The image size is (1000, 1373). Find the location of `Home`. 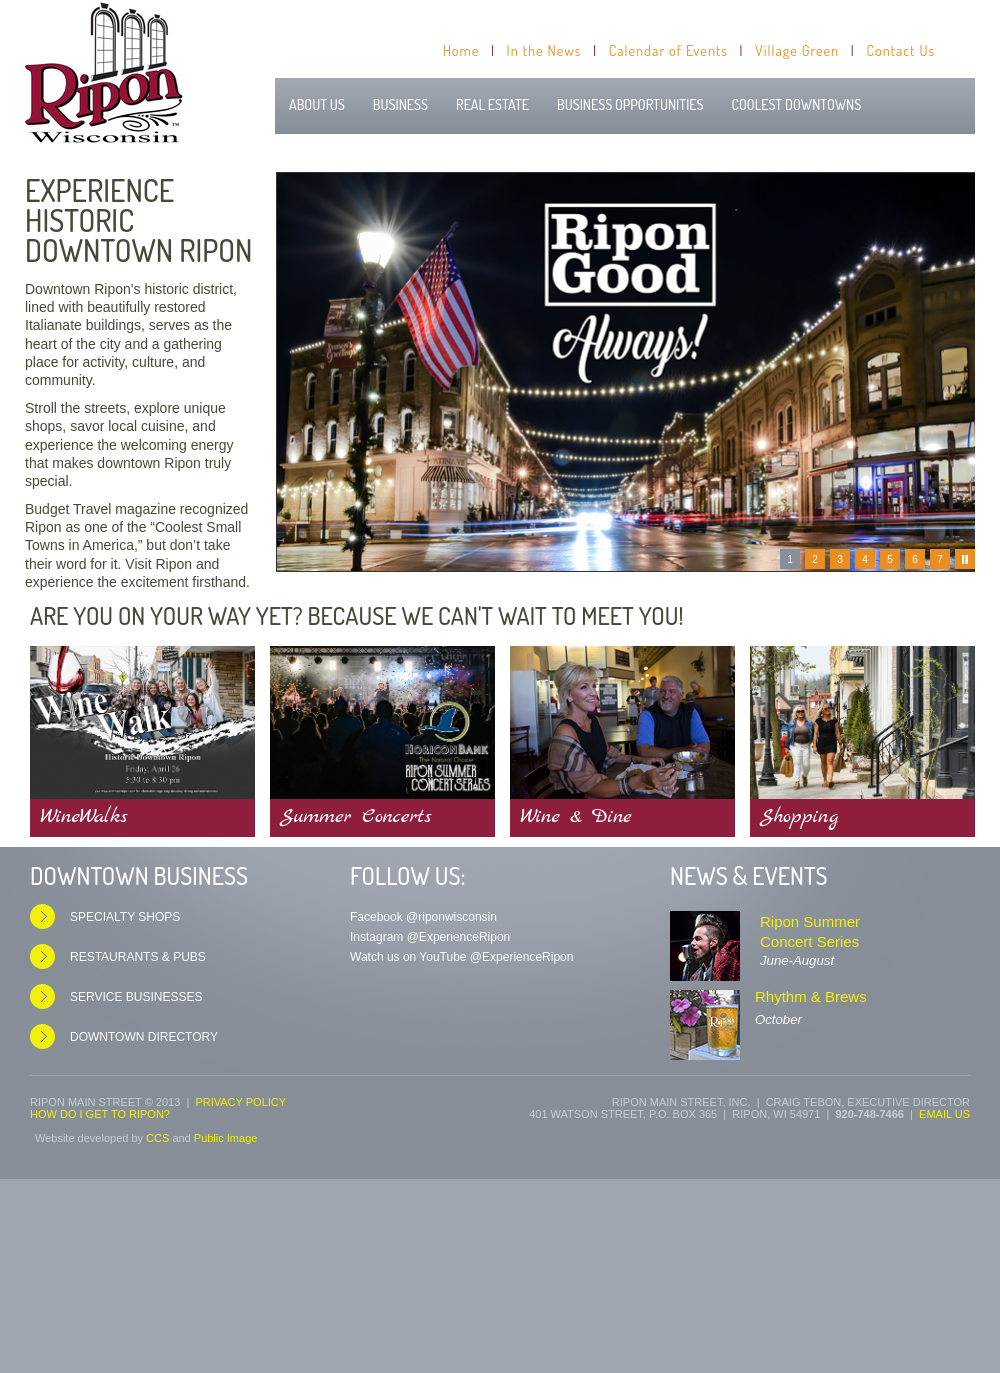

Home is located at coordinates (461, 50).